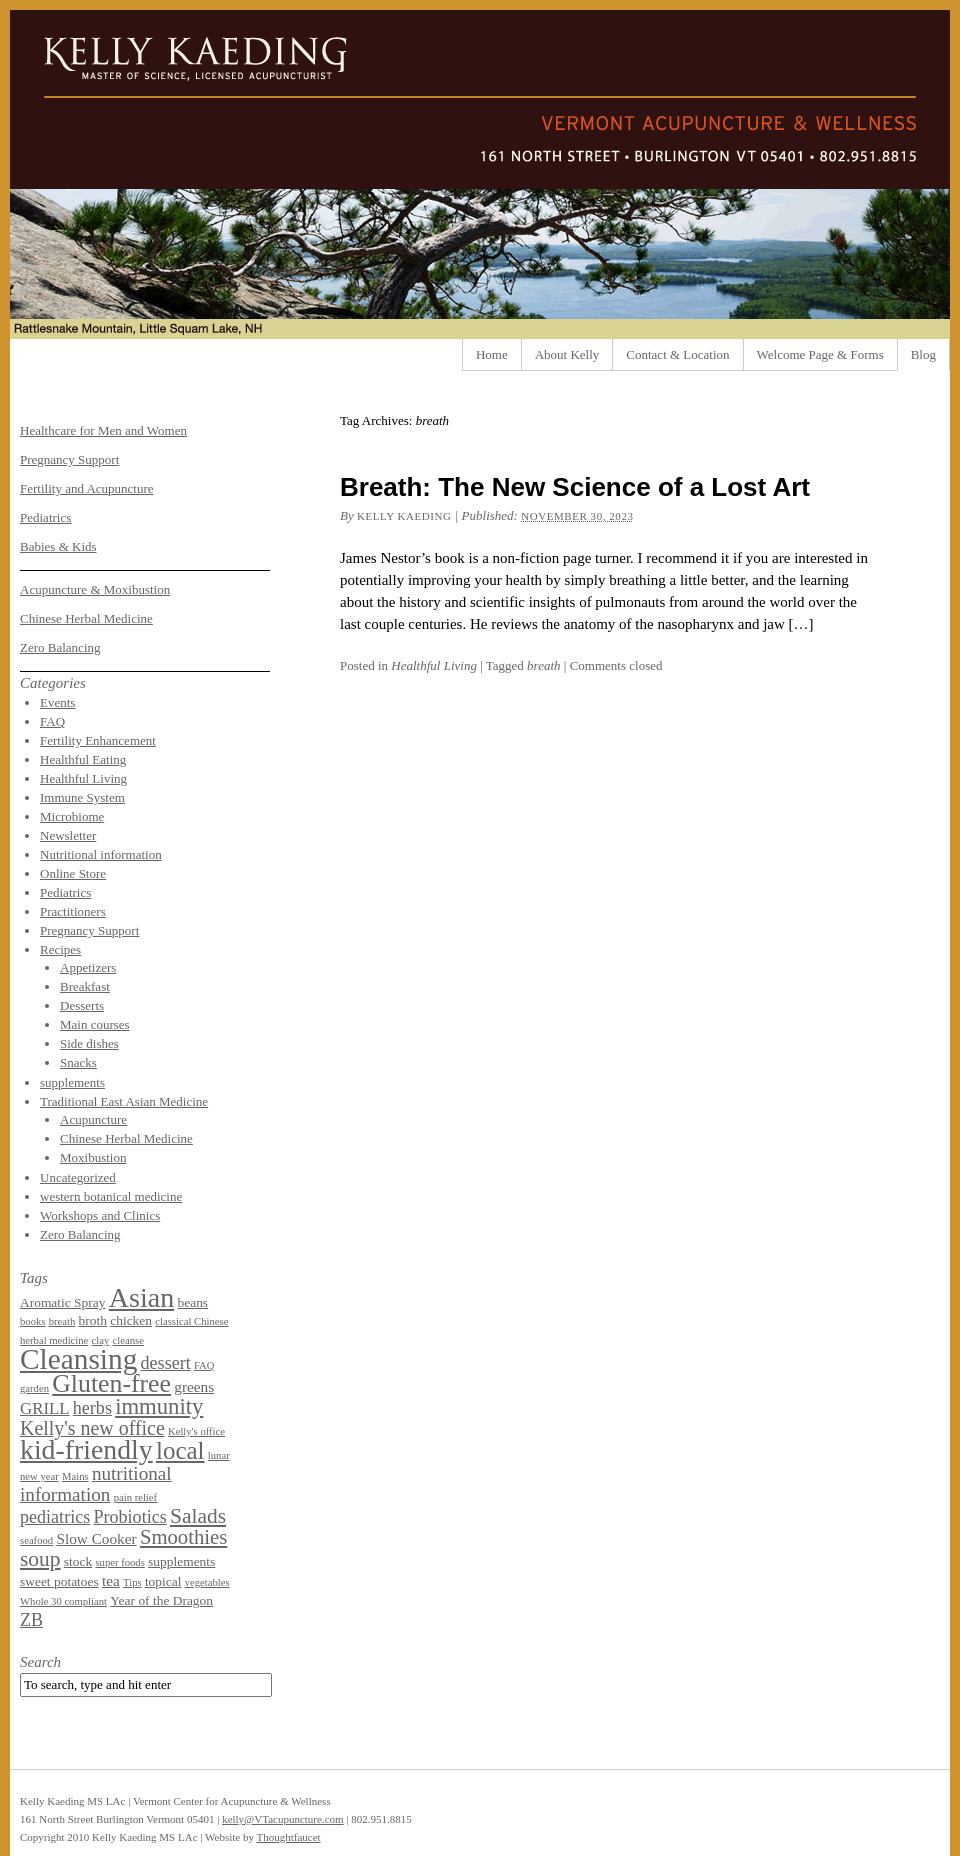 This screenshot has width=960, height=1856. I want to click on Gluten-free [Gluten-free (18 items)], so click(111, 1383).